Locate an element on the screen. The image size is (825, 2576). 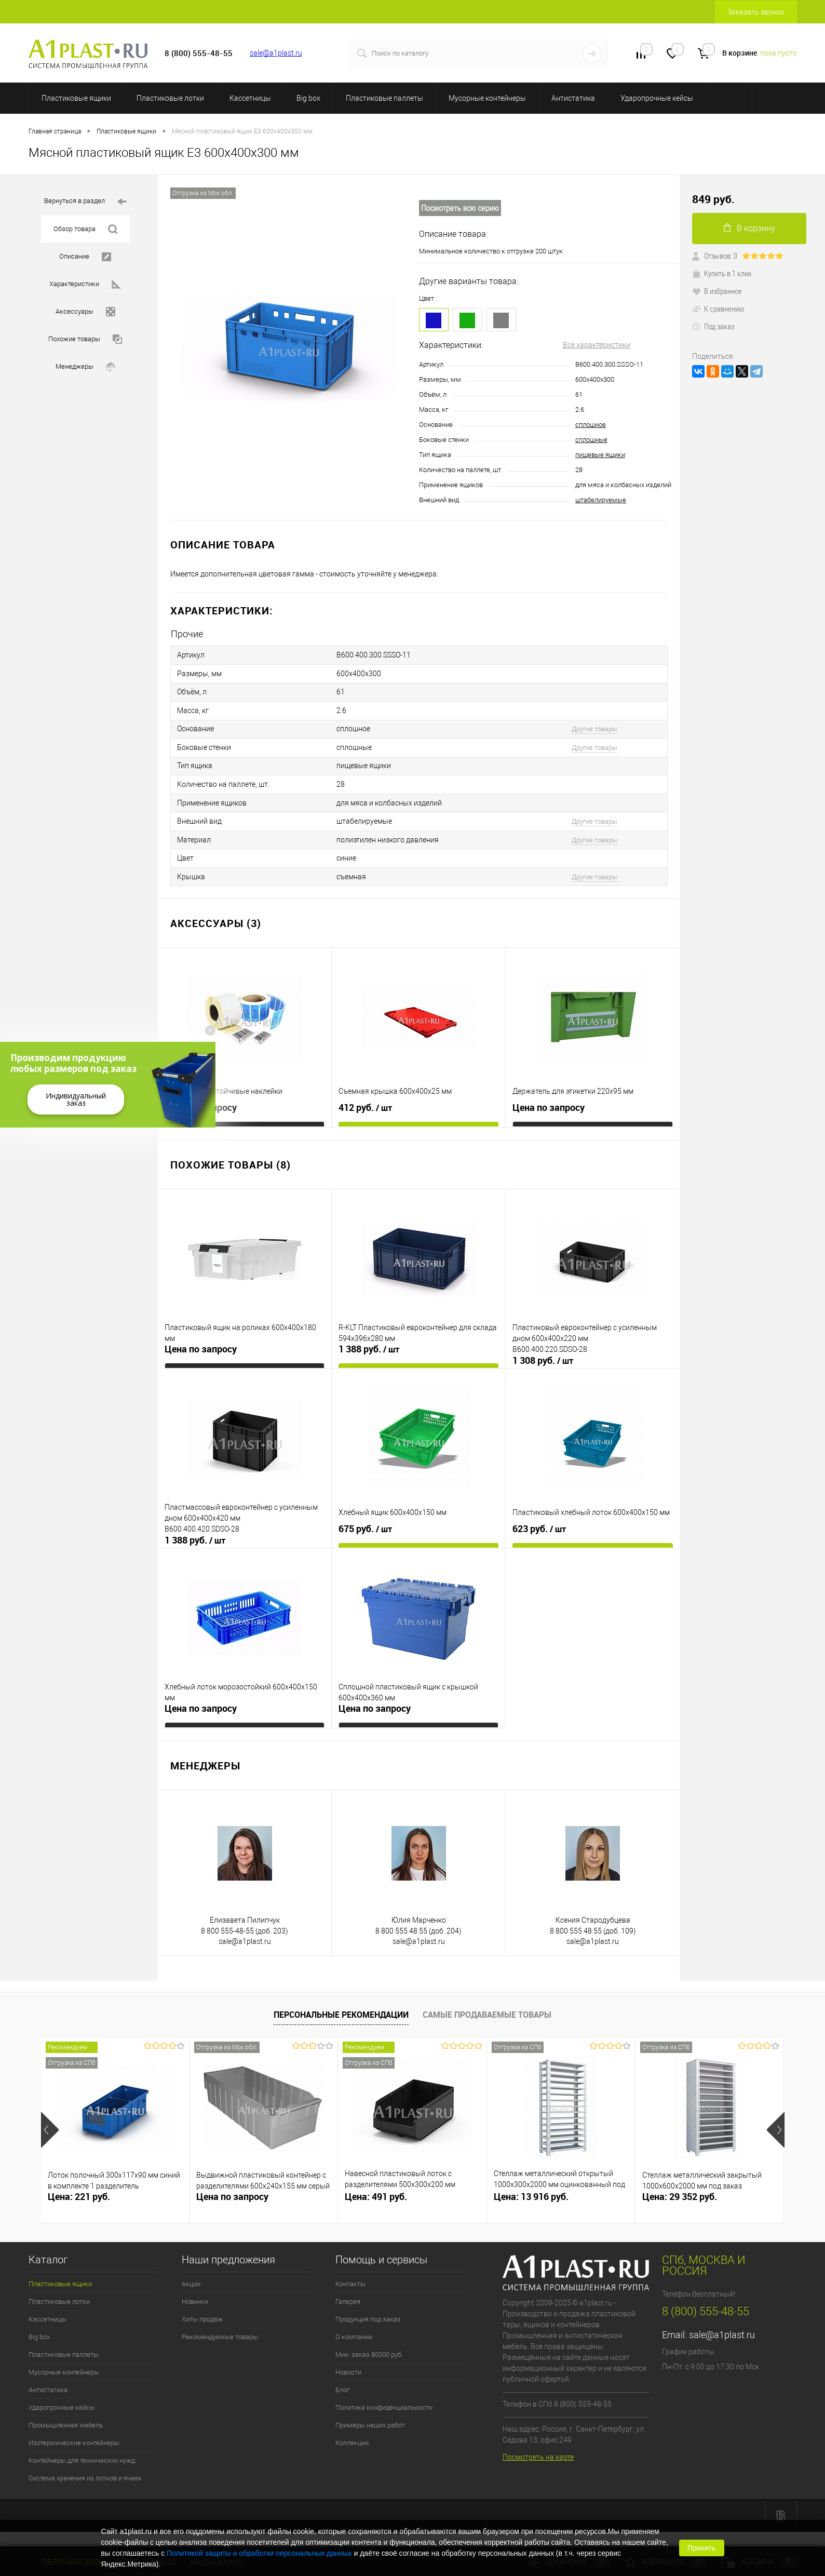
Хиты продаж is located at coordinates (202, 2309).